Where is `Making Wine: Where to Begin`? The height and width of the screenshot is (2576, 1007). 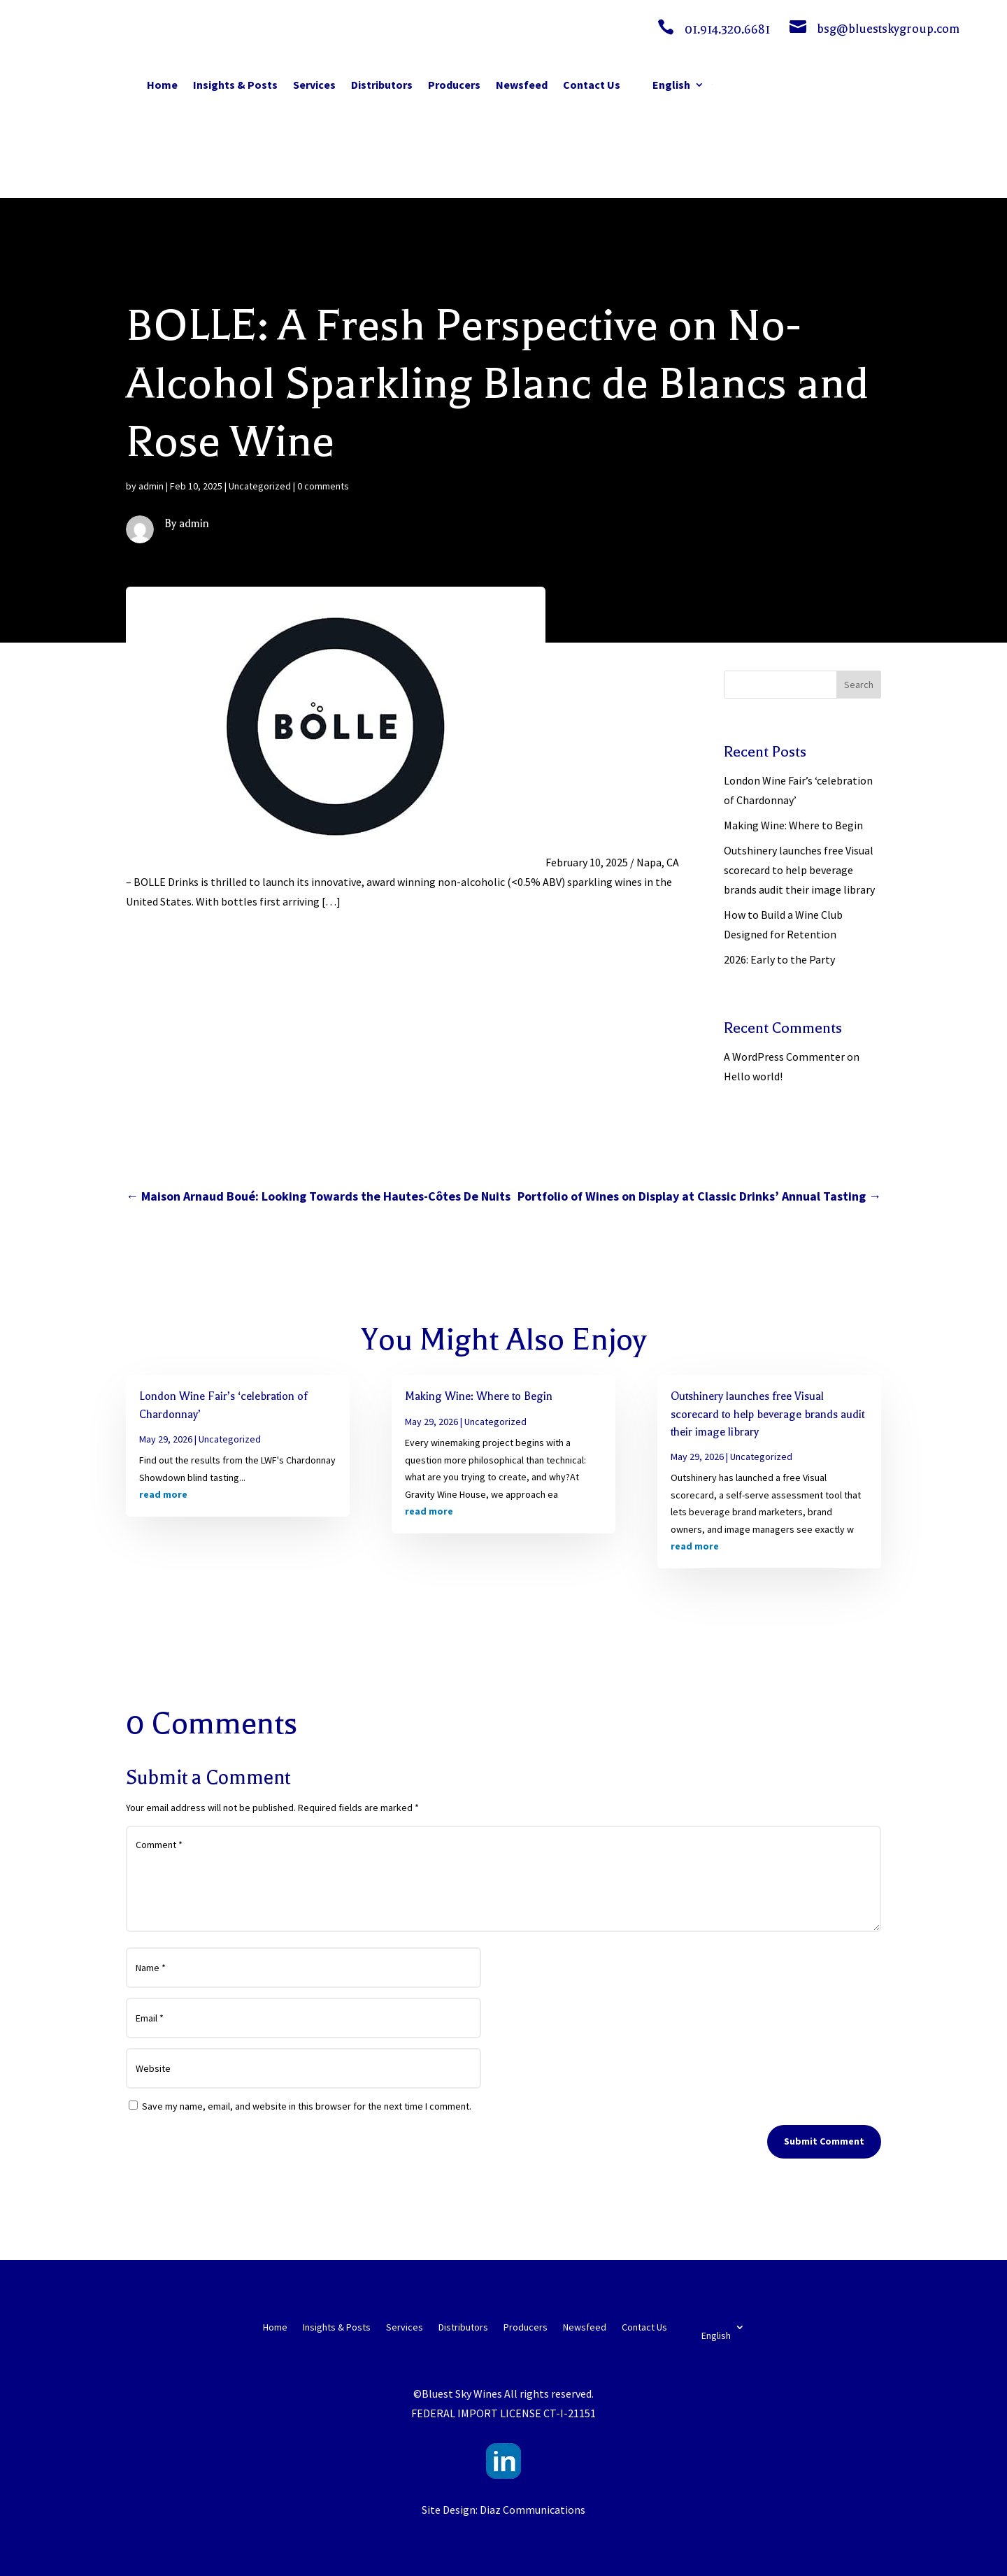 Making Wine: Where to Begin is located at coordinates (793, 825).